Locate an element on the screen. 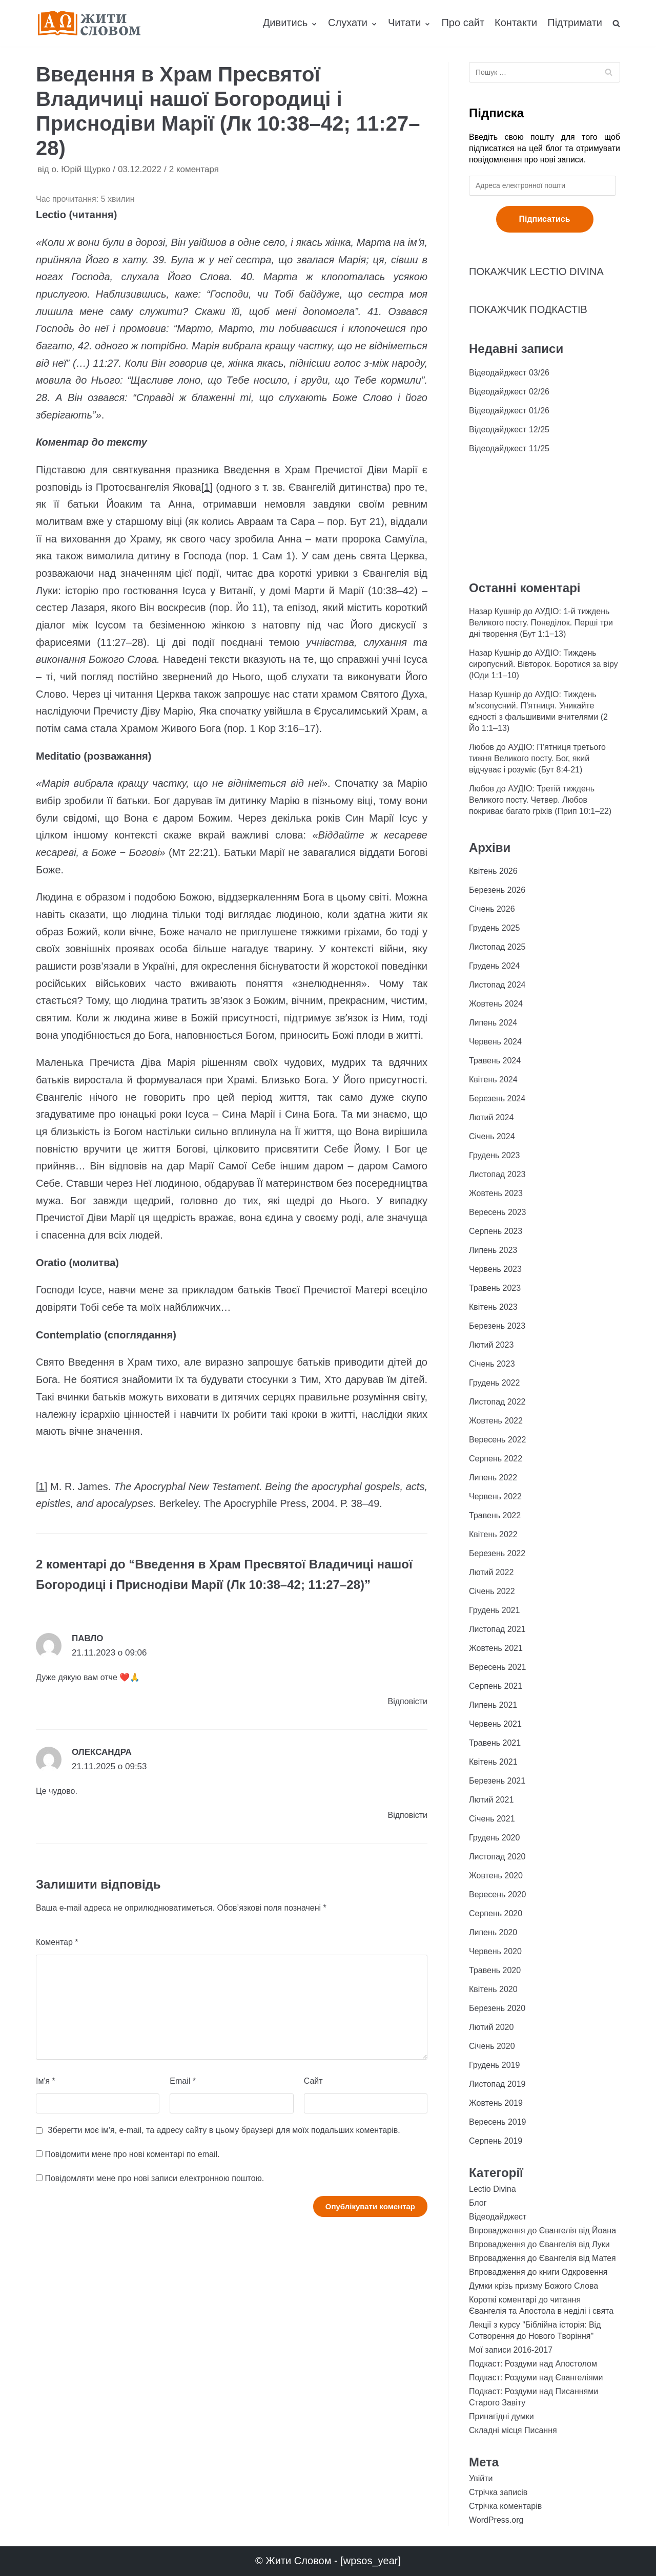 Image resolution: width=656 pixels, height=2576 pixels. Лютий 2024 is located at coordinates (491, 1117).